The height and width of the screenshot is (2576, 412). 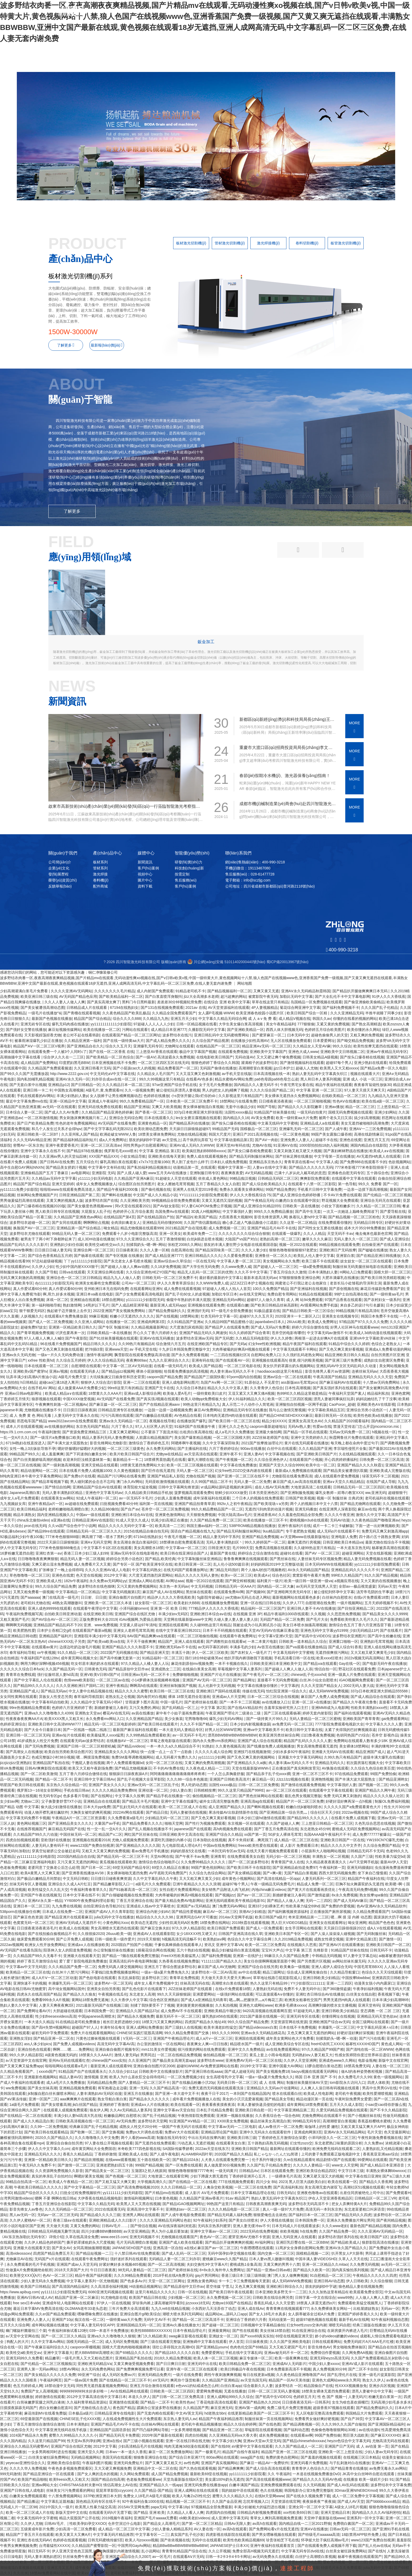 I want to click on 国产蝌蚪视频在线观看, so click(x=265, y=1807).